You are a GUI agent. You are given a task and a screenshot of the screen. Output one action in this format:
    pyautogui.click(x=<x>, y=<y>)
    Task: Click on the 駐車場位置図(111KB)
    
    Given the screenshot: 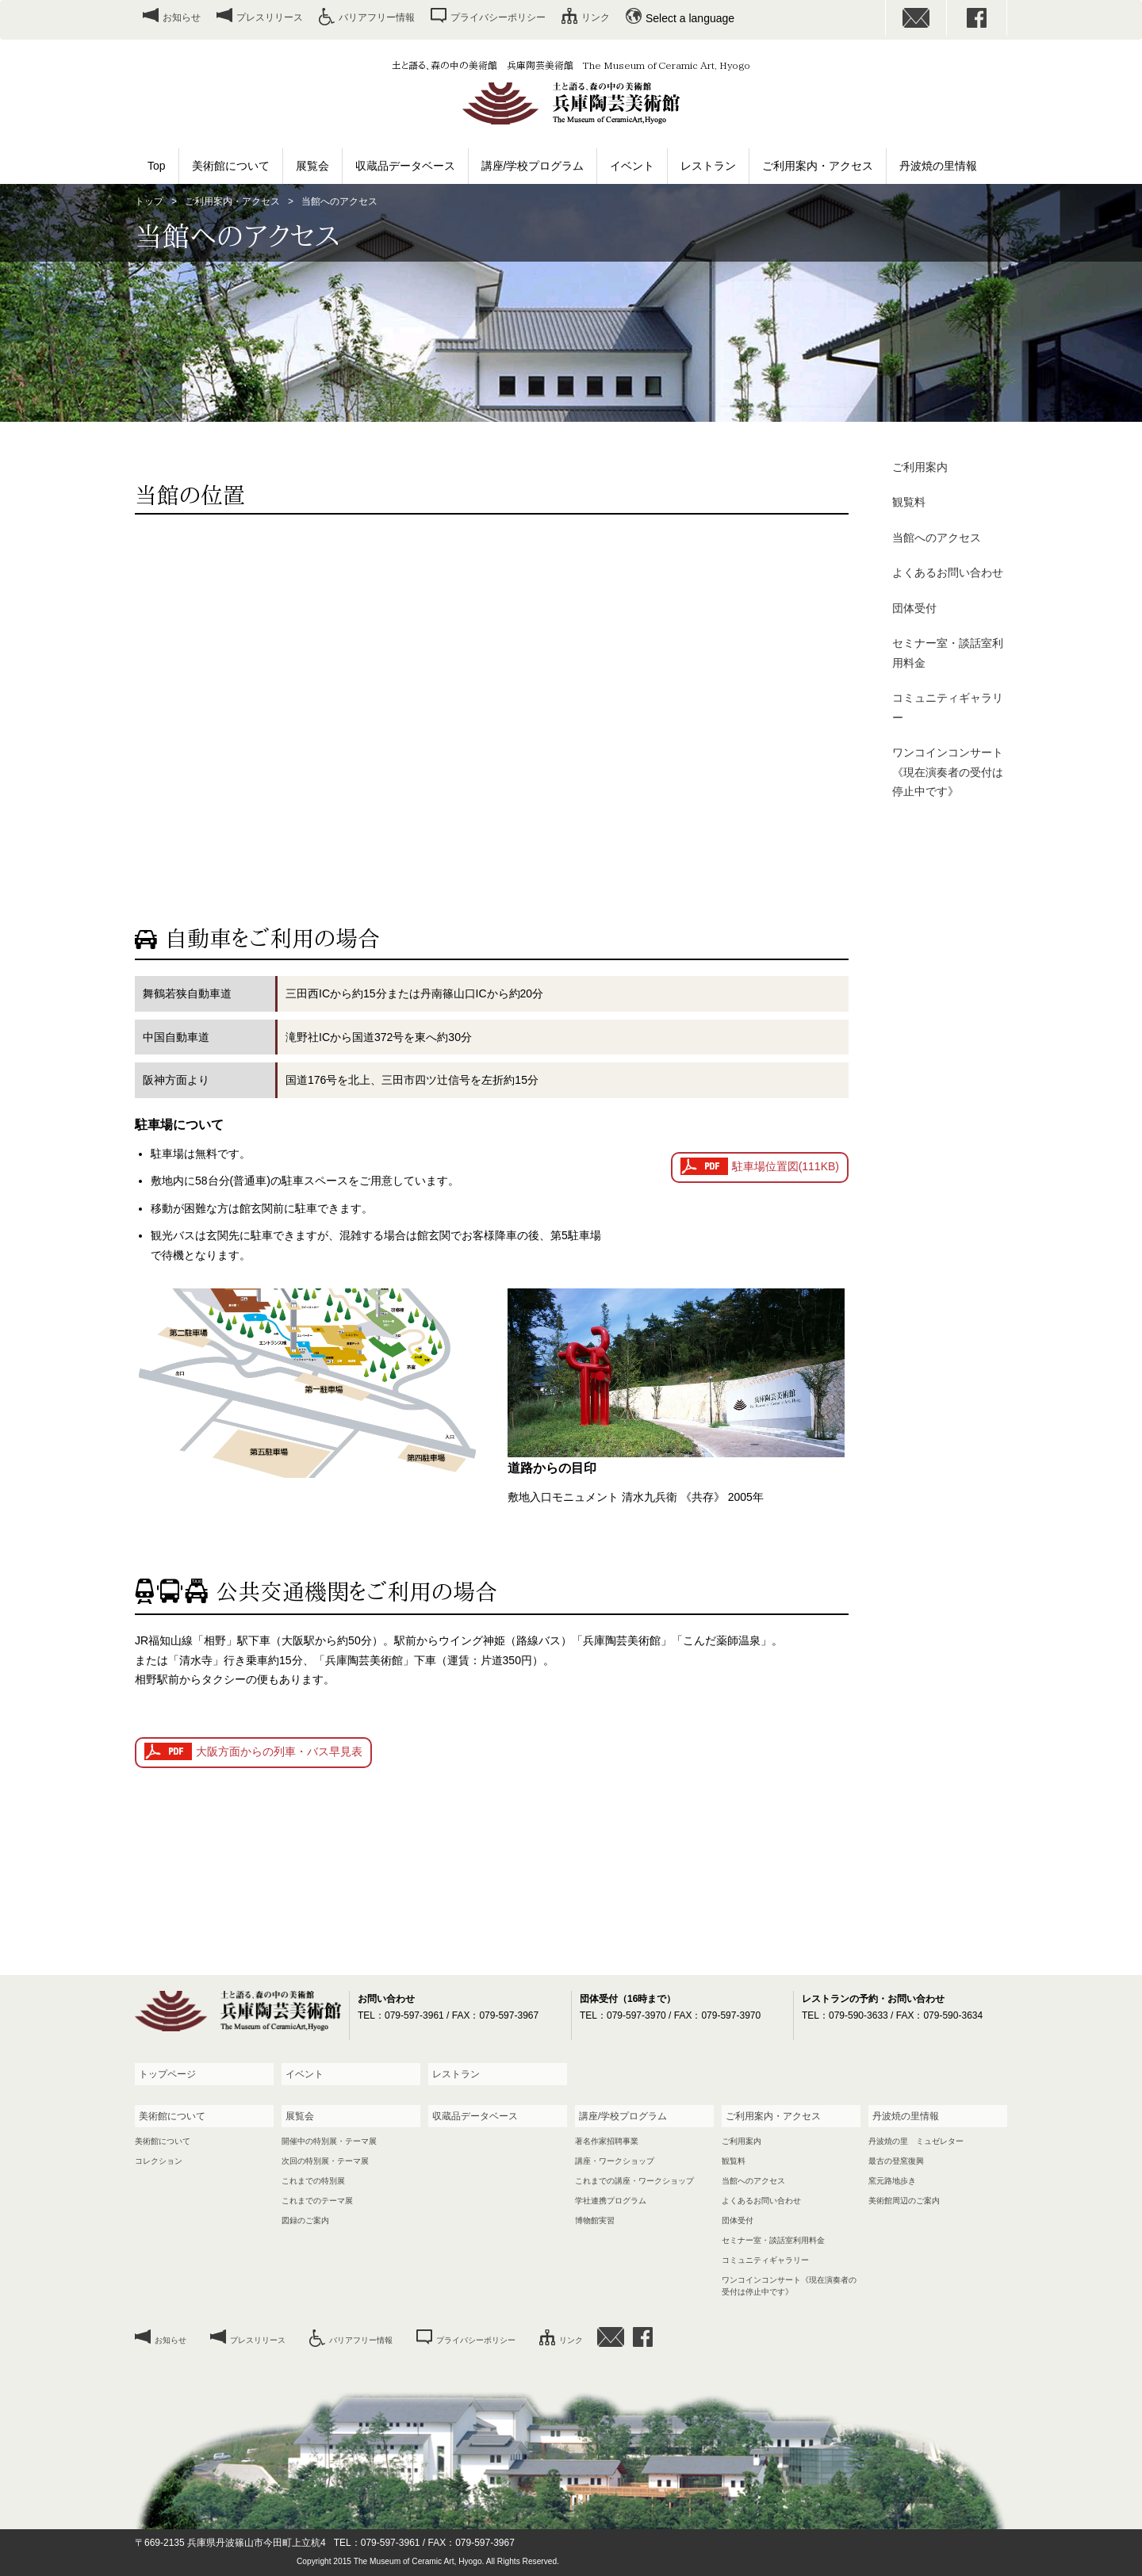 What is the action you would take?
    pyautogui.click(x=785, y=1166)
    